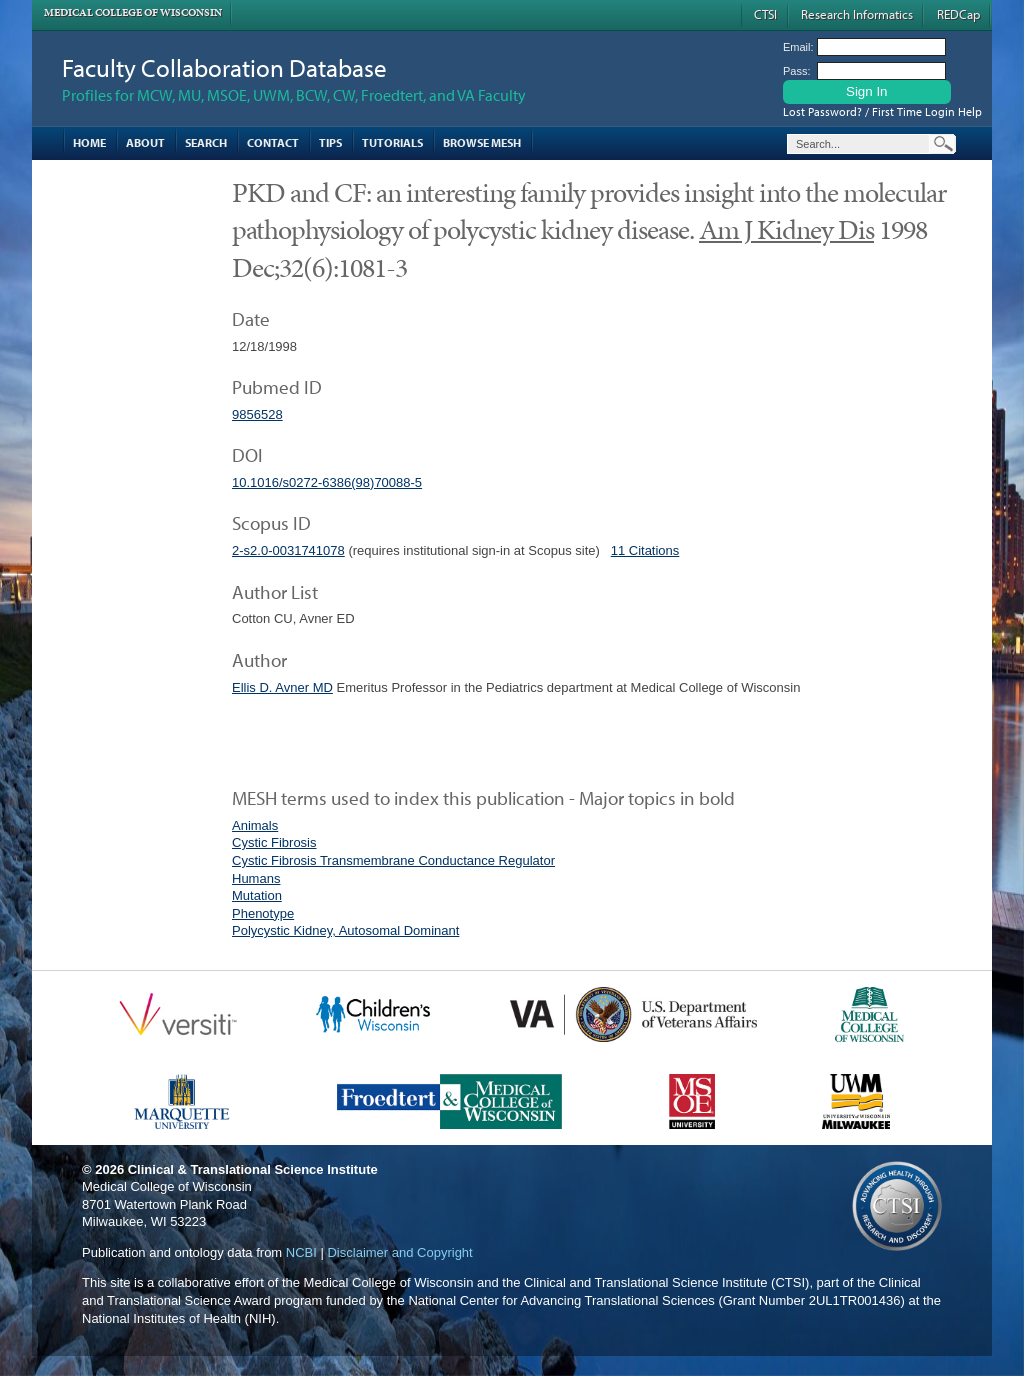 This screenshot has width=1024, height=1376. I want to click on Polycystic Kidney, Autosomal Dominant, so click(345, 930).